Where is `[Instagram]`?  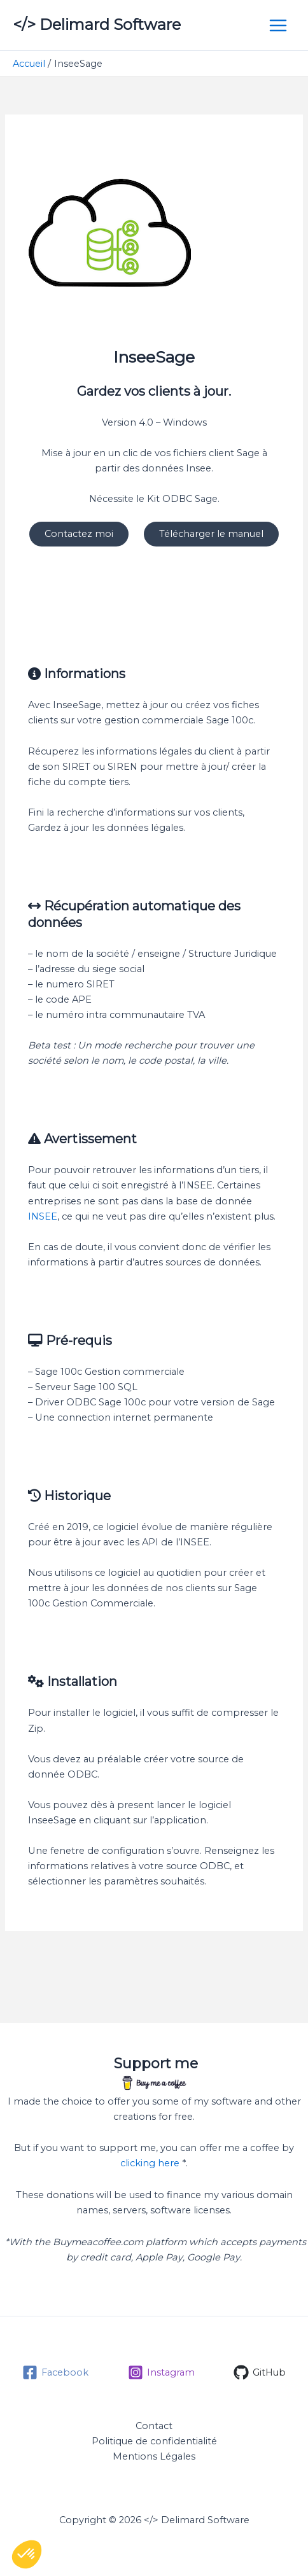
[Instagram] is located at coordinates (161, 2372).